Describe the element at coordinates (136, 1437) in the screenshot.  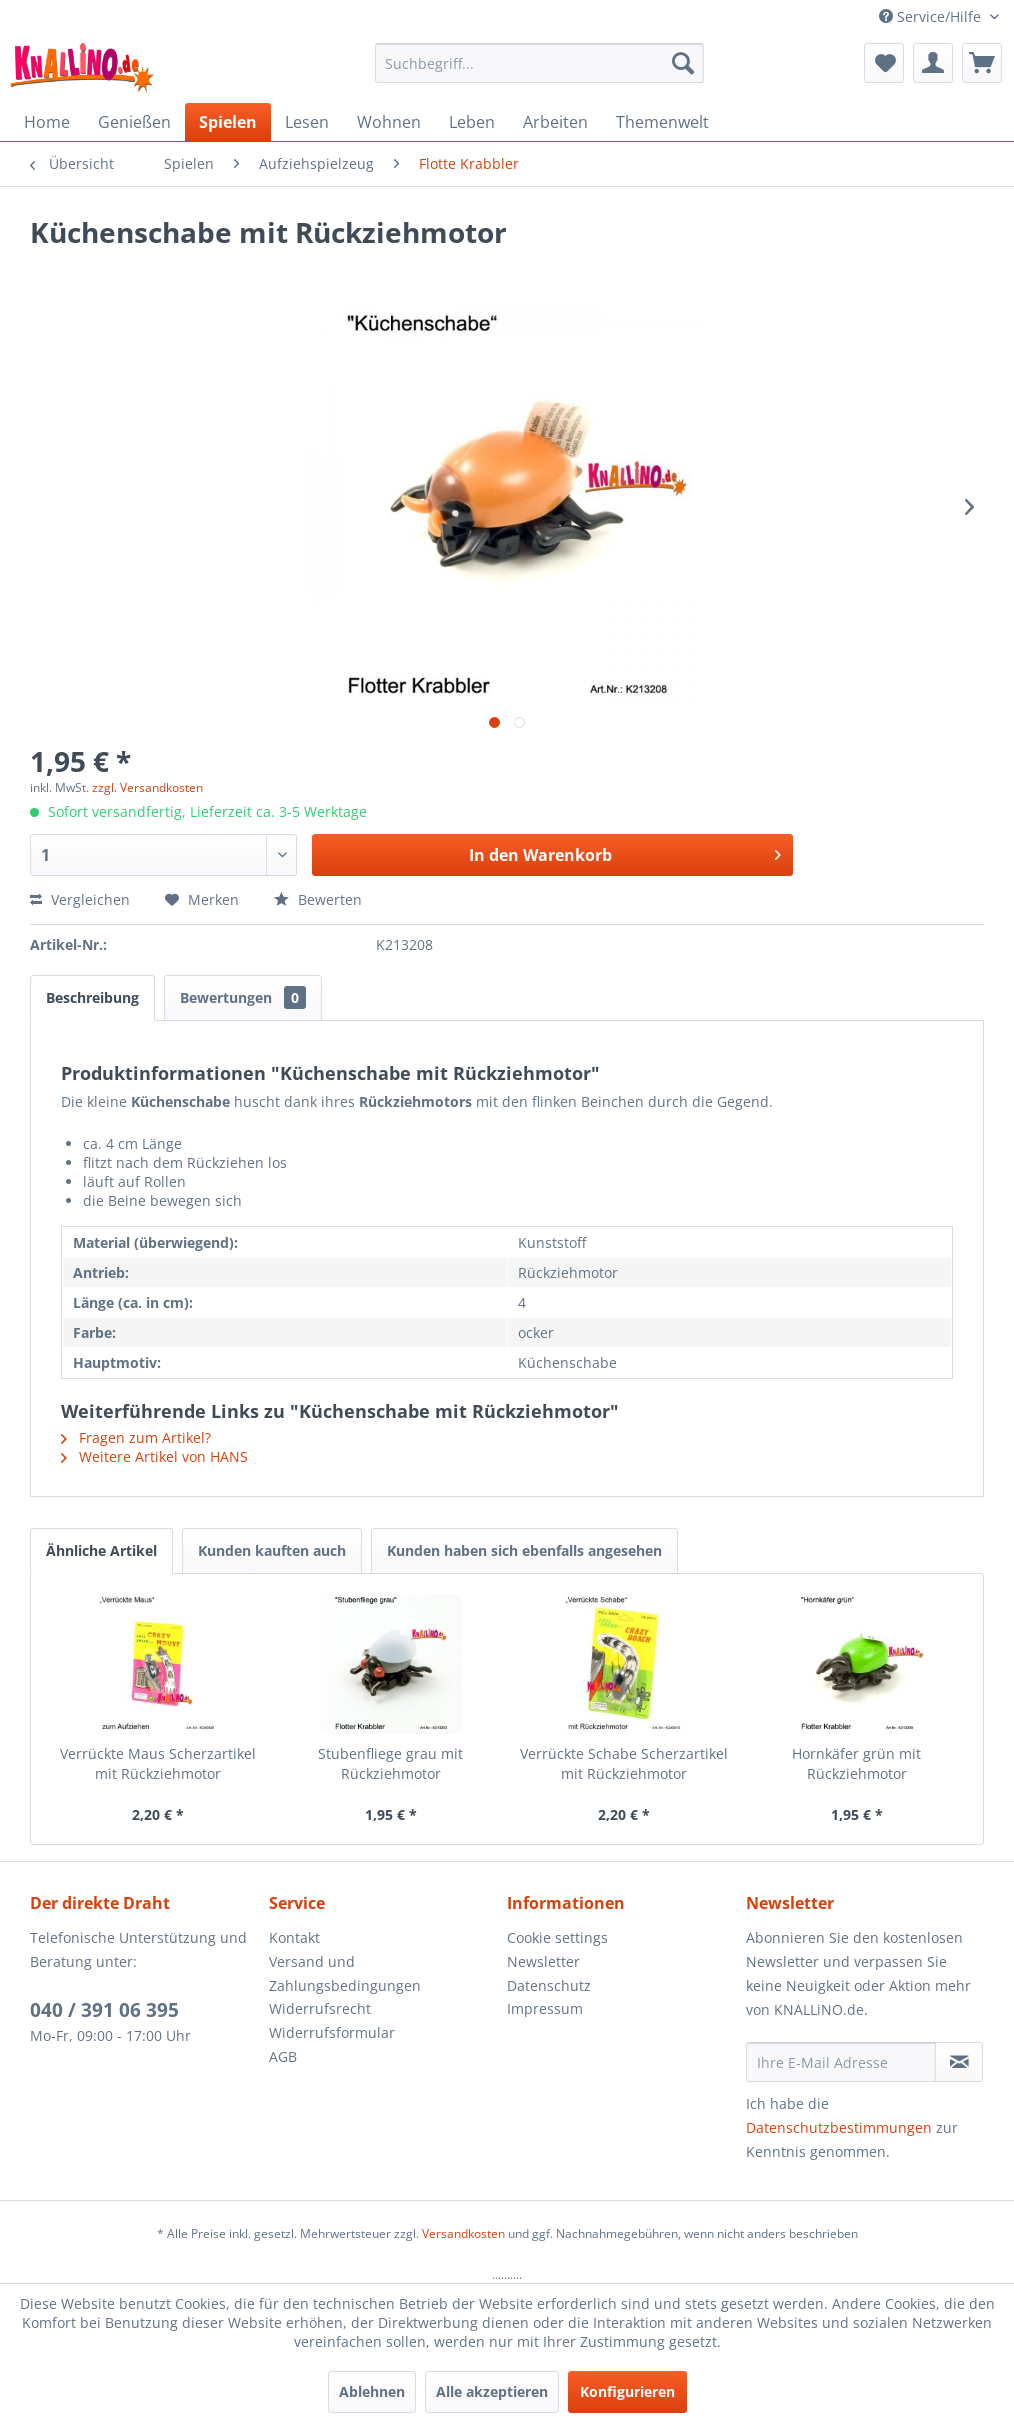
I see `Fragen zum Artikel?` at that location.